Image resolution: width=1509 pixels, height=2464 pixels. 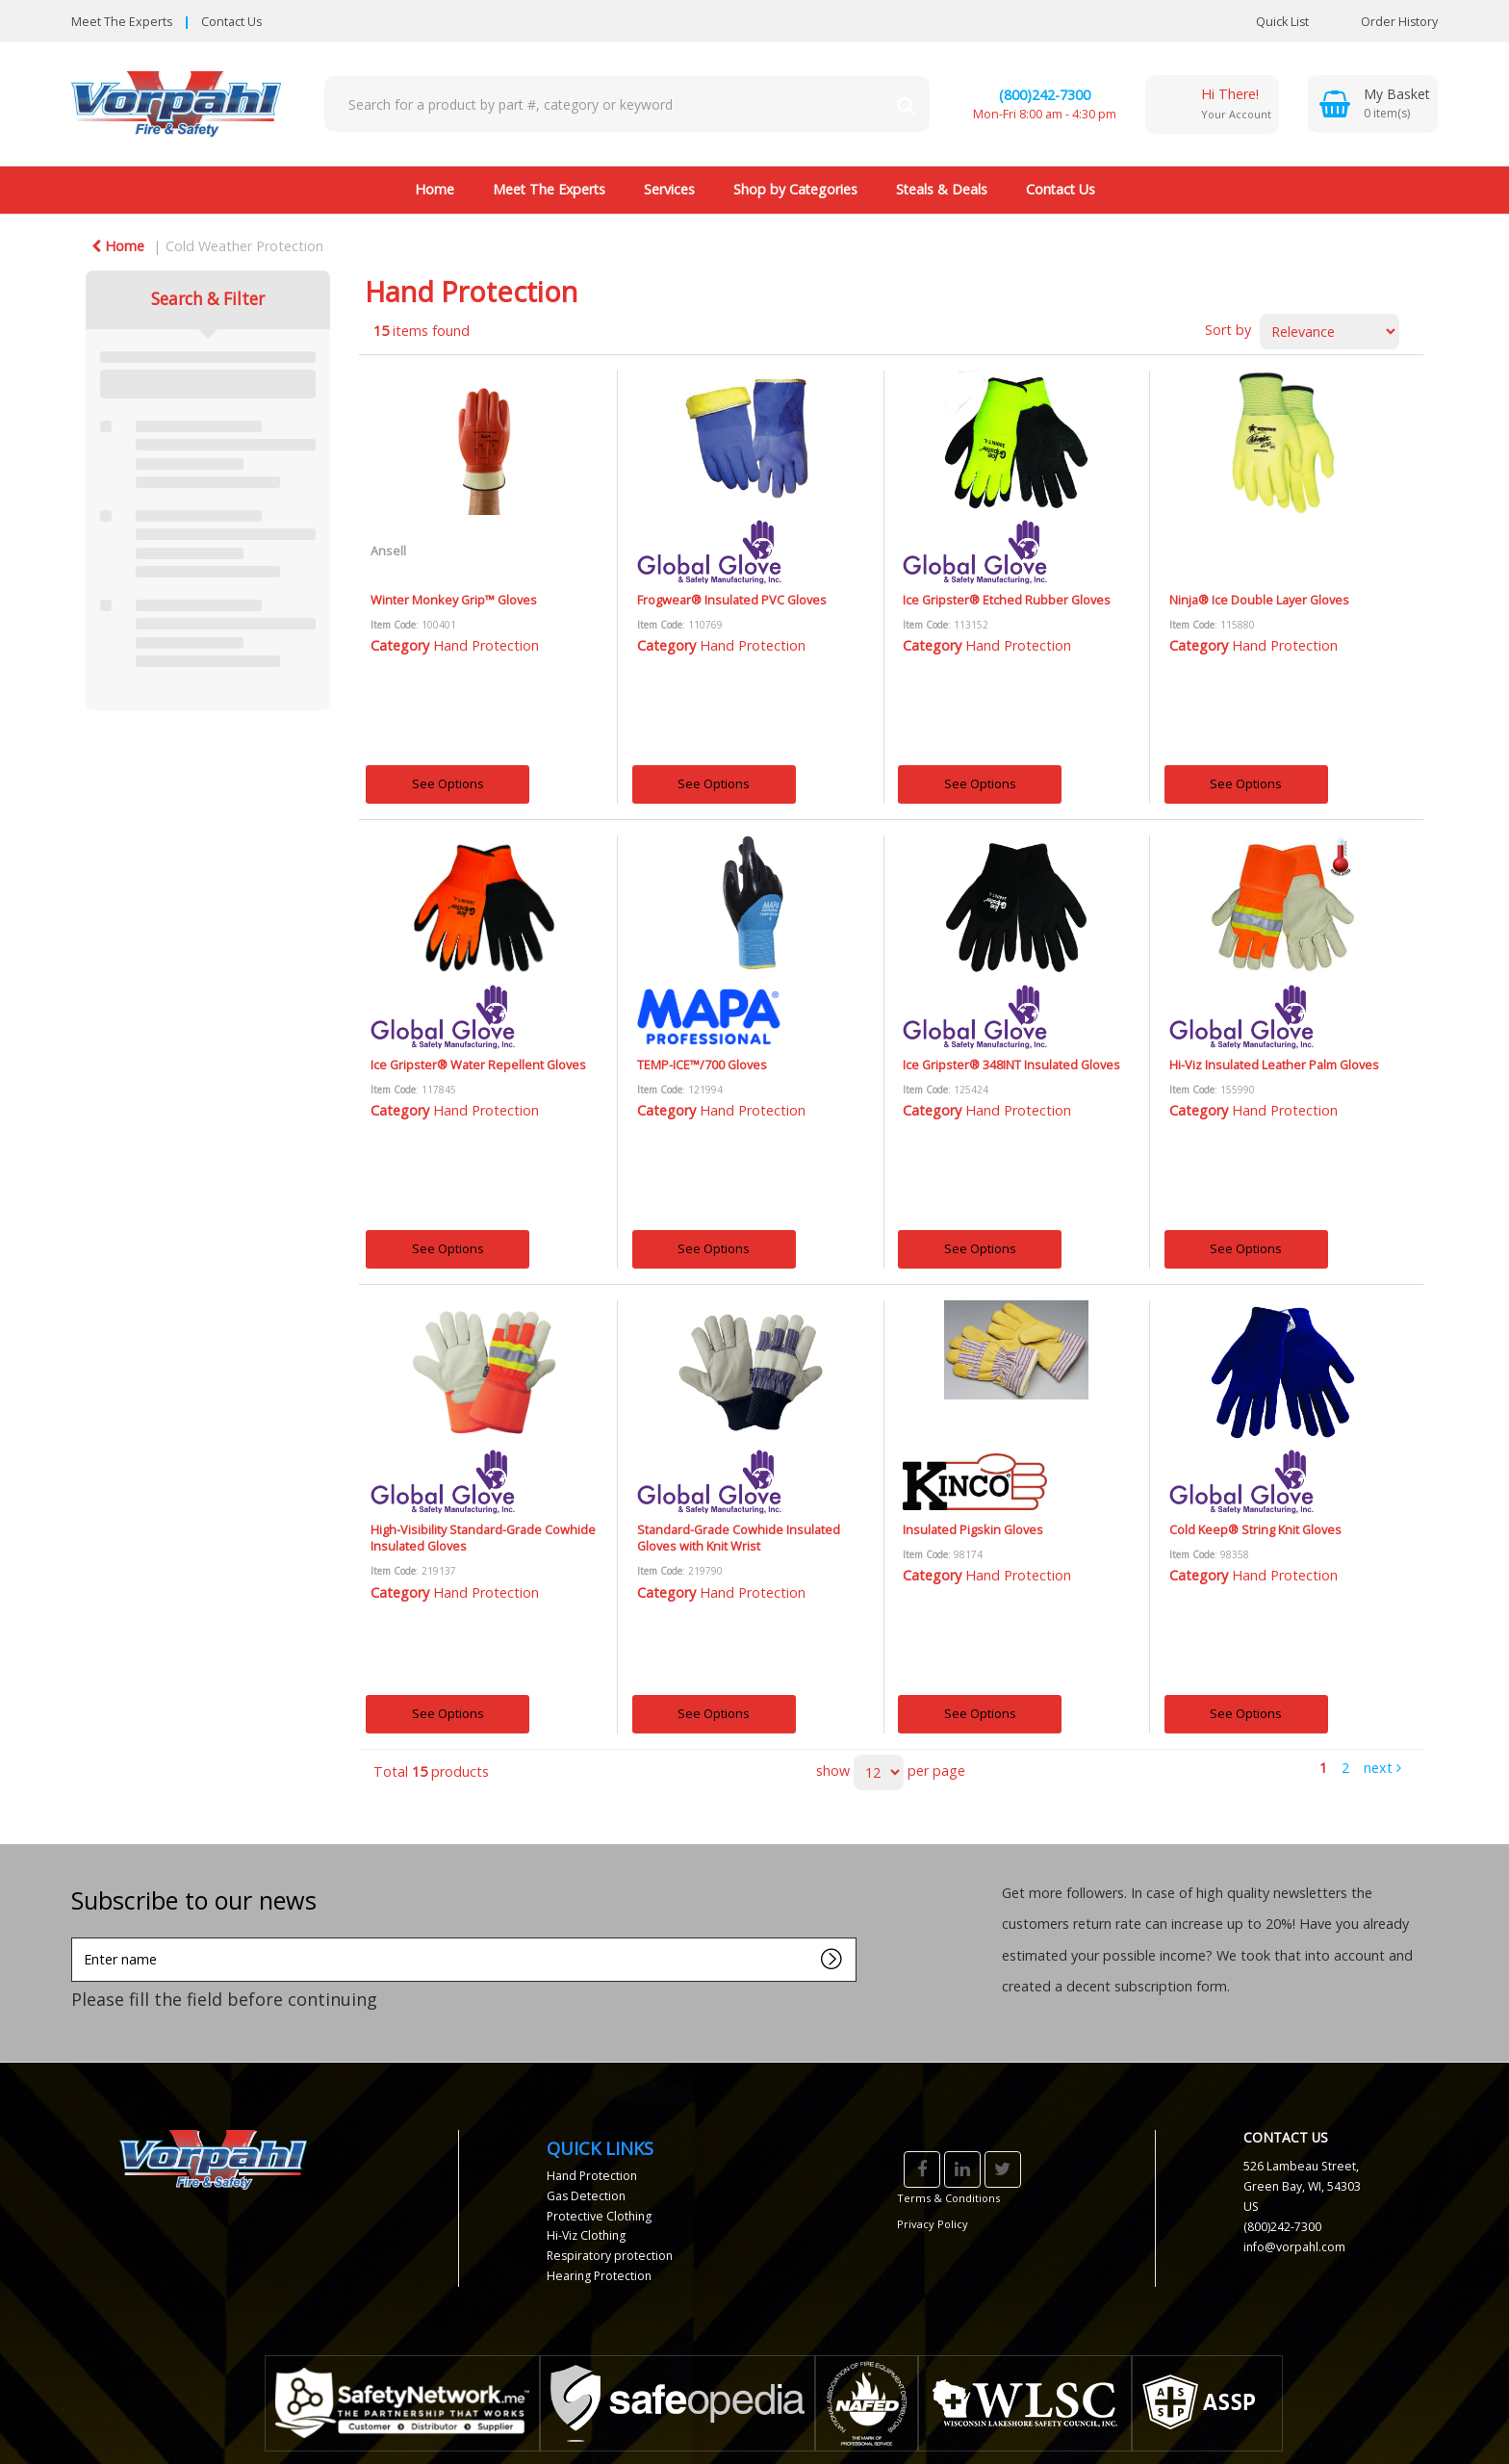 I want to click on Hi-Viz Insulated Leather Palm Gloves, so click(x=1274, y=1064).